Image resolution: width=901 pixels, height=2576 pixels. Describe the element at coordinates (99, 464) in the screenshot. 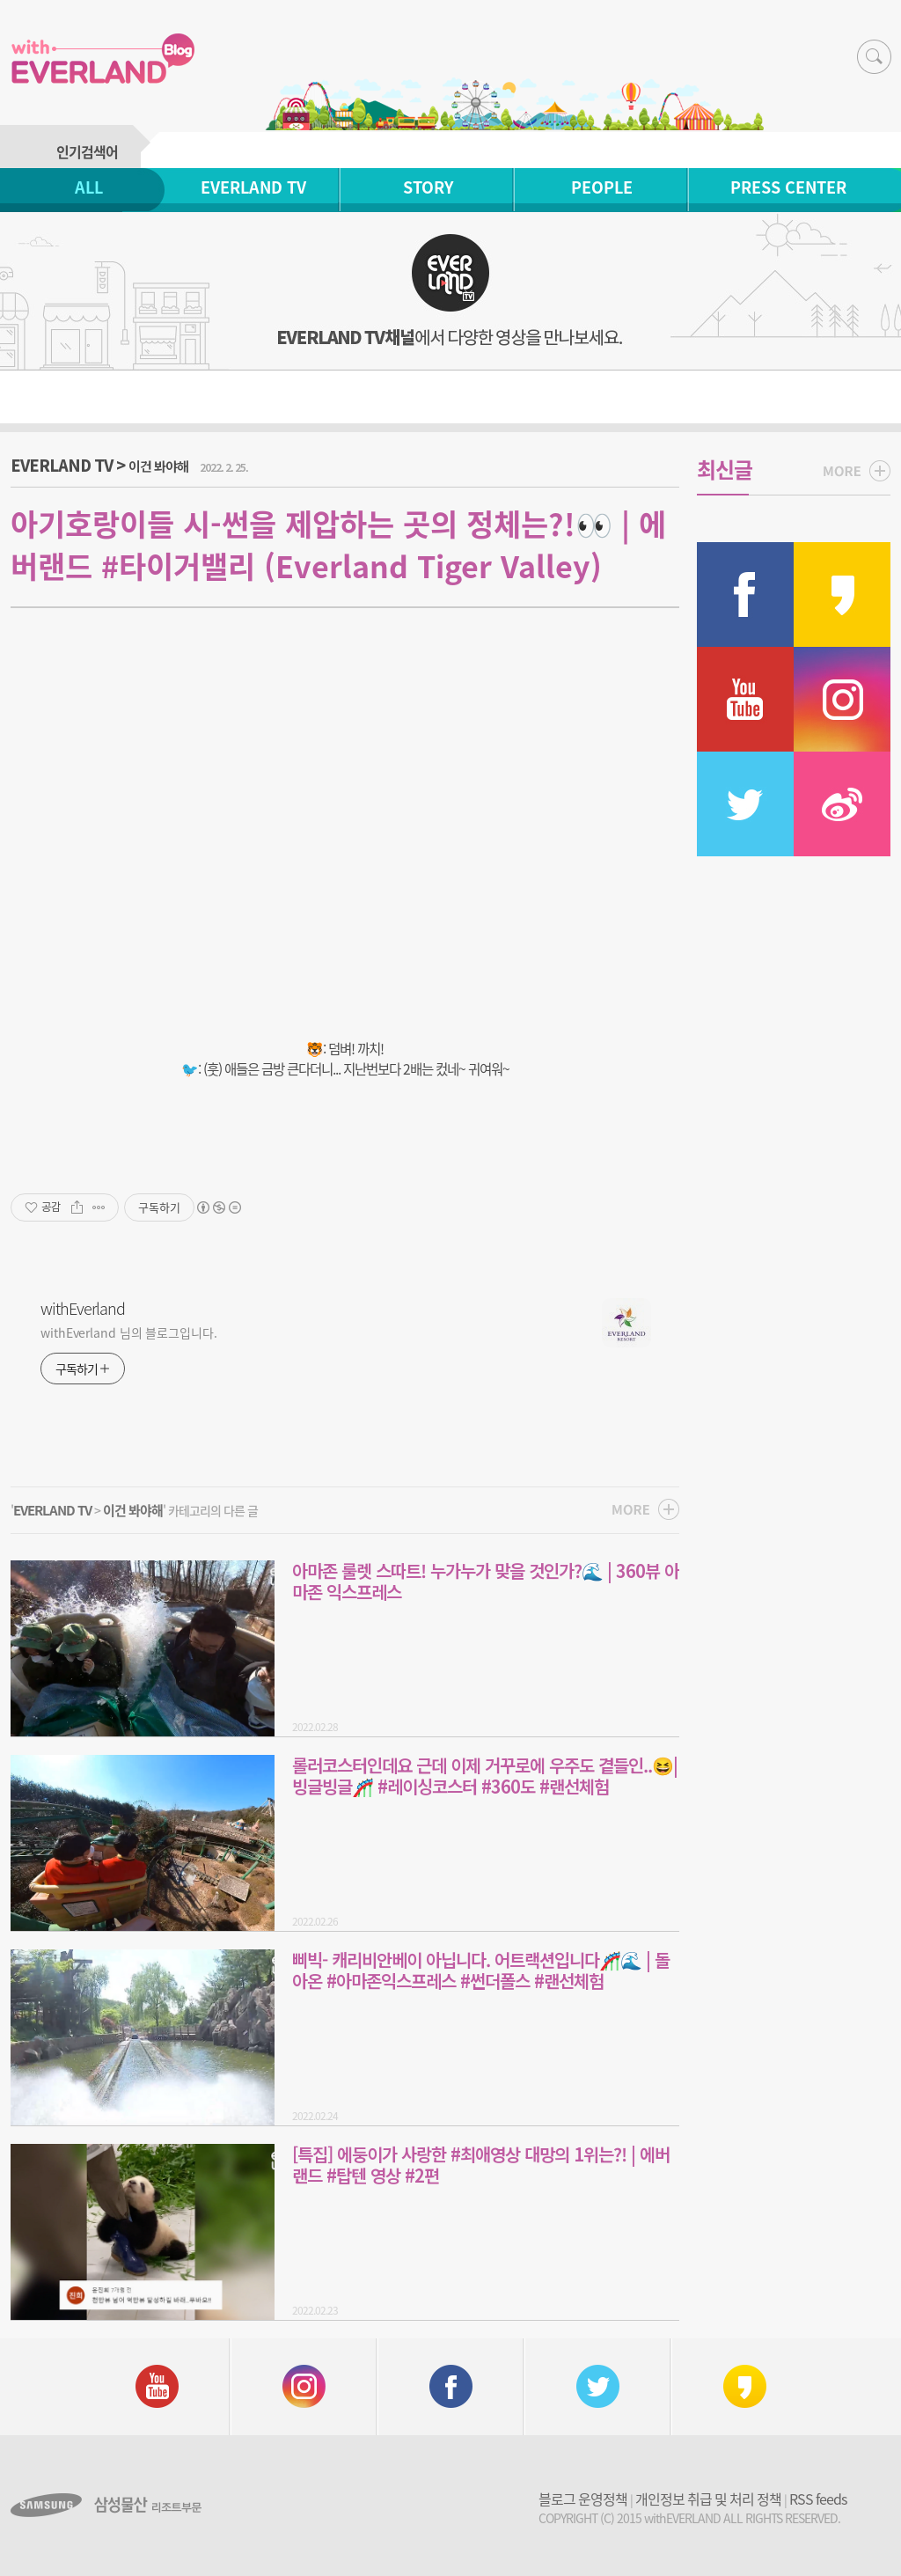

I see `EVERLAND TV >` at that location.